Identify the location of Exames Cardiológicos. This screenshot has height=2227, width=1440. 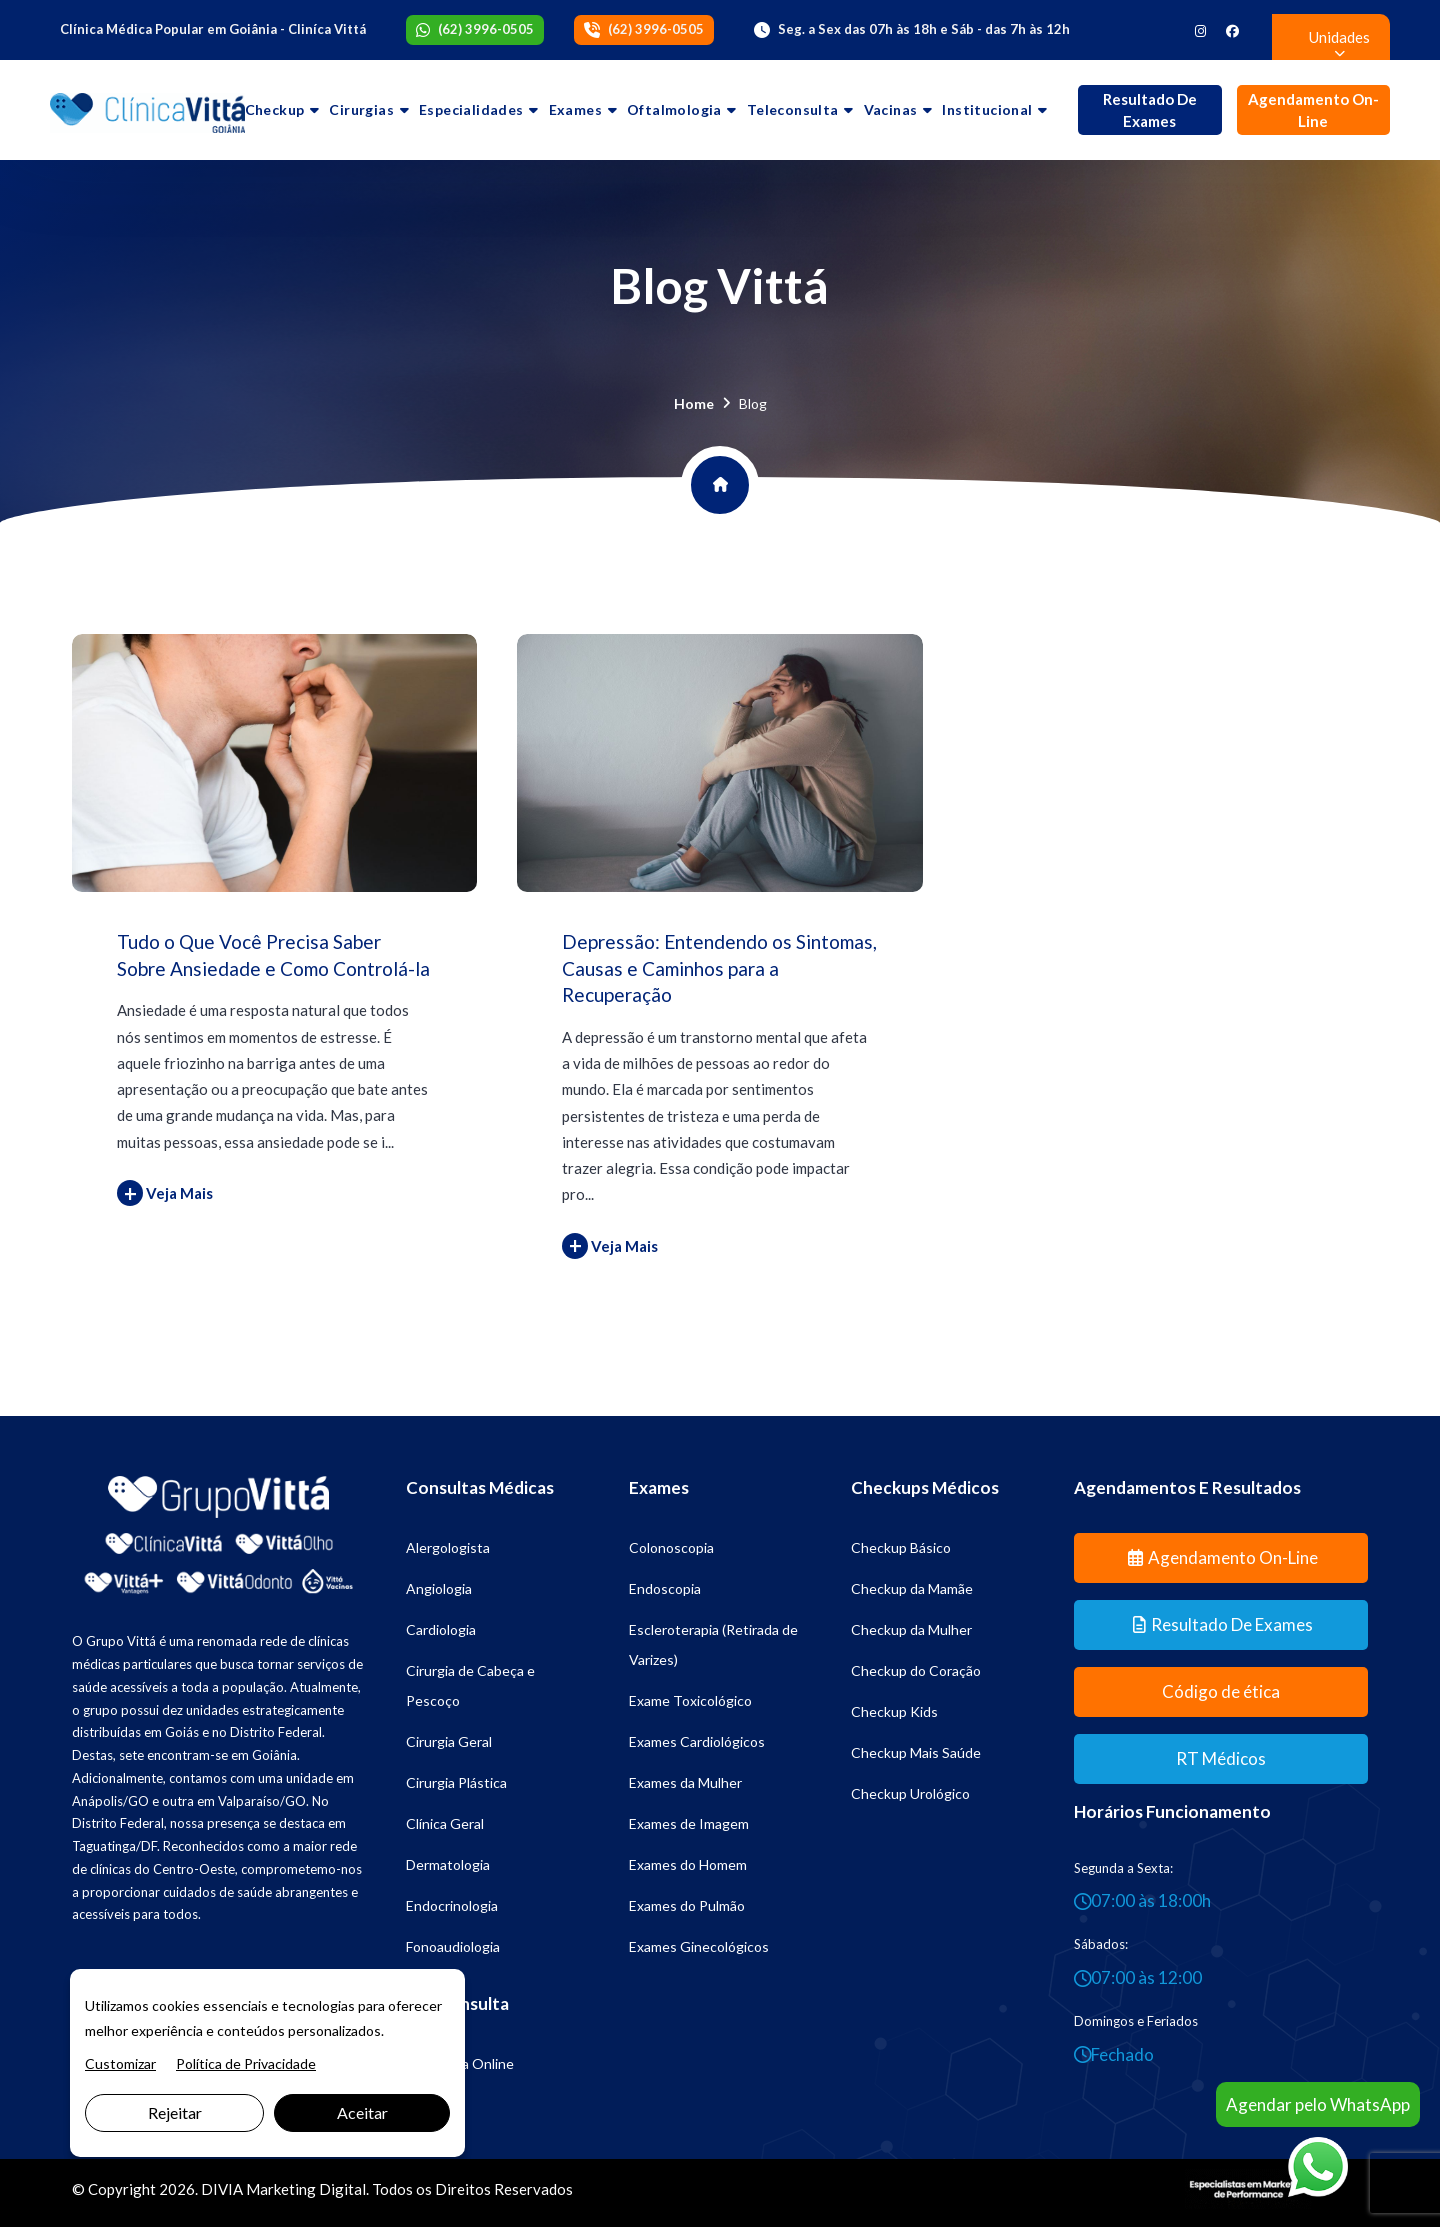
(697, 1741).